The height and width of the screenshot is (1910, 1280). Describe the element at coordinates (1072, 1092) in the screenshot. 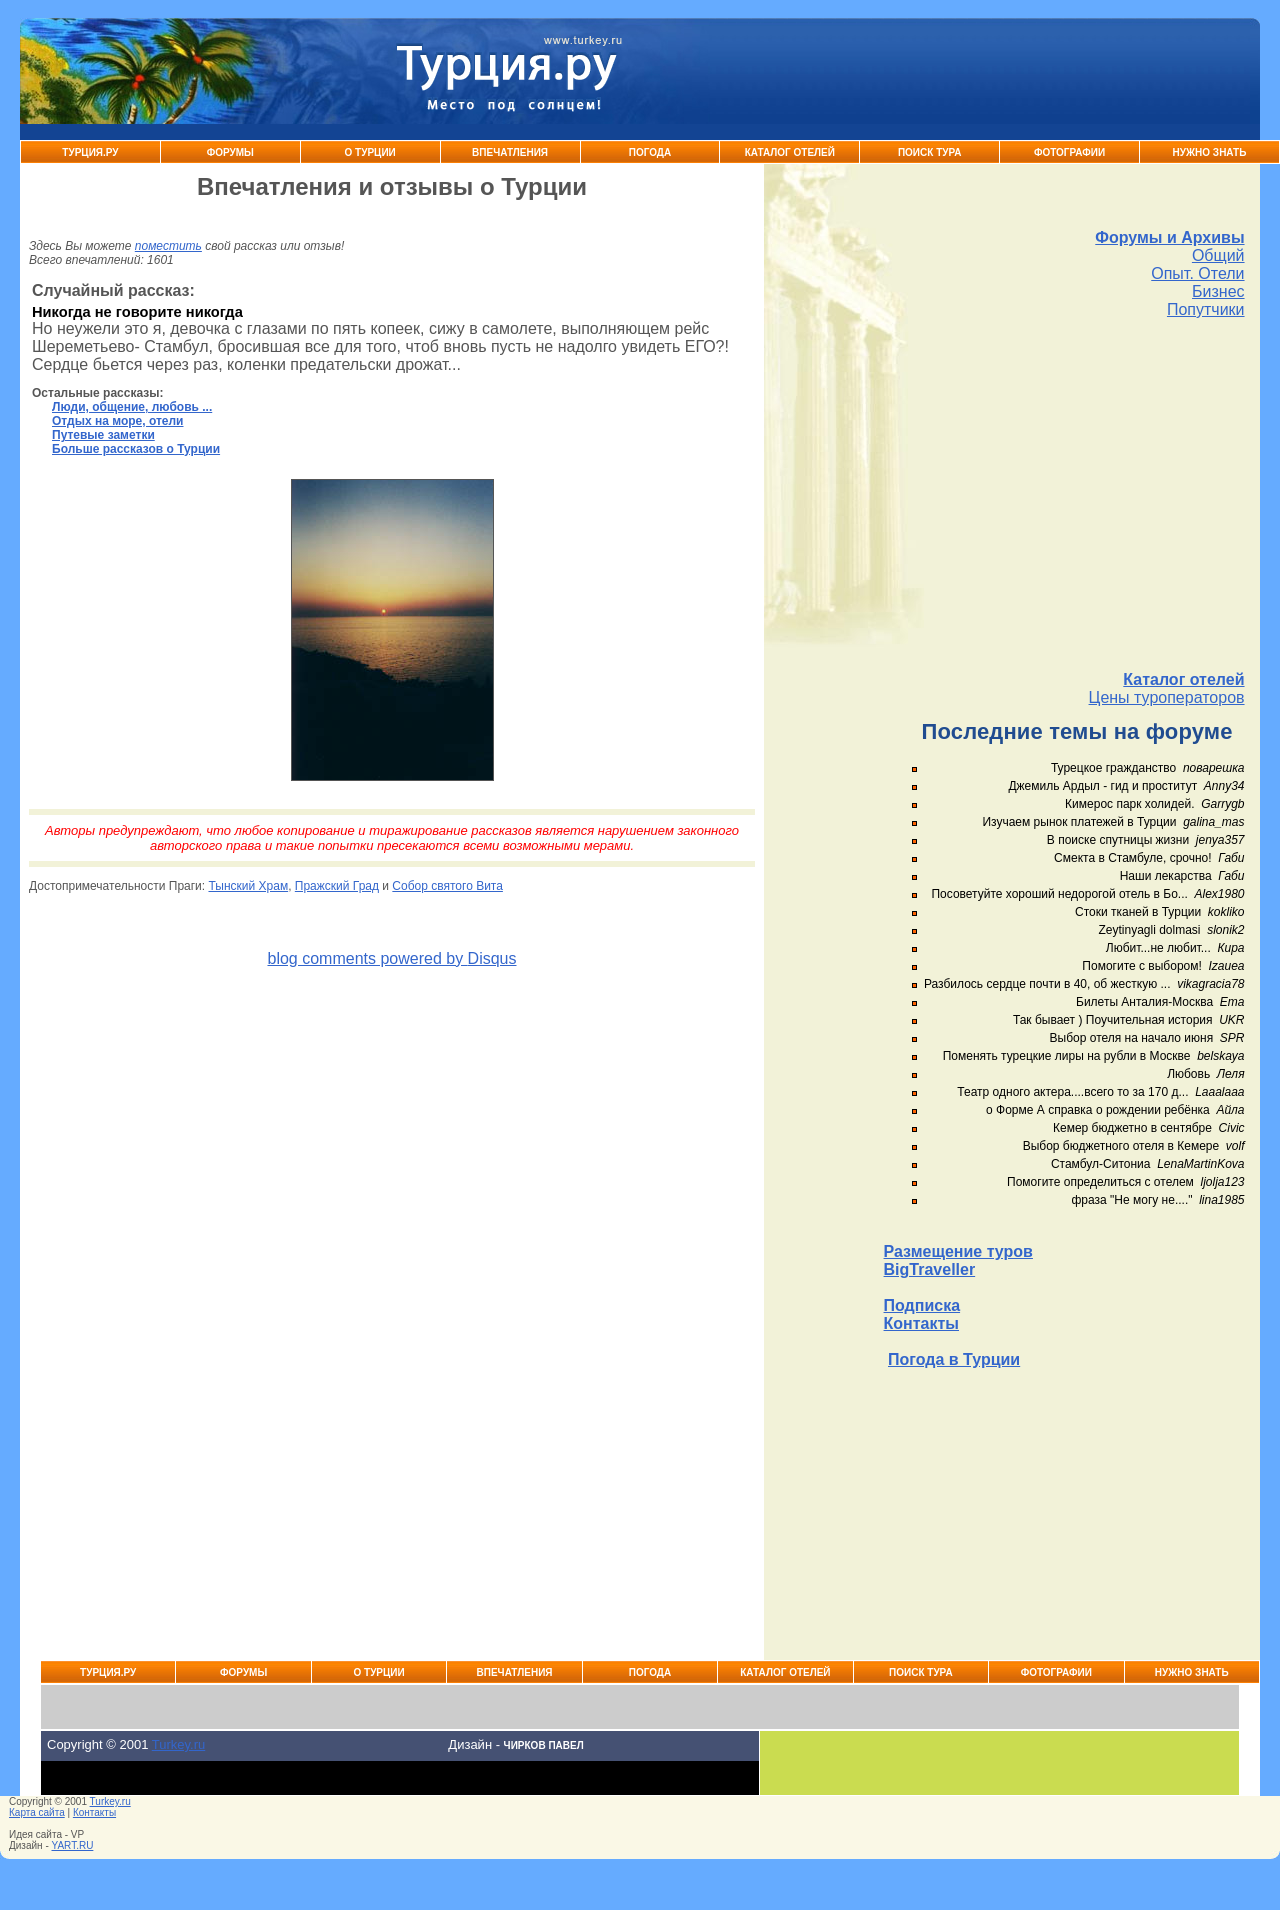

I see `Театр одного актера....всего то за 170 д...` at that location.